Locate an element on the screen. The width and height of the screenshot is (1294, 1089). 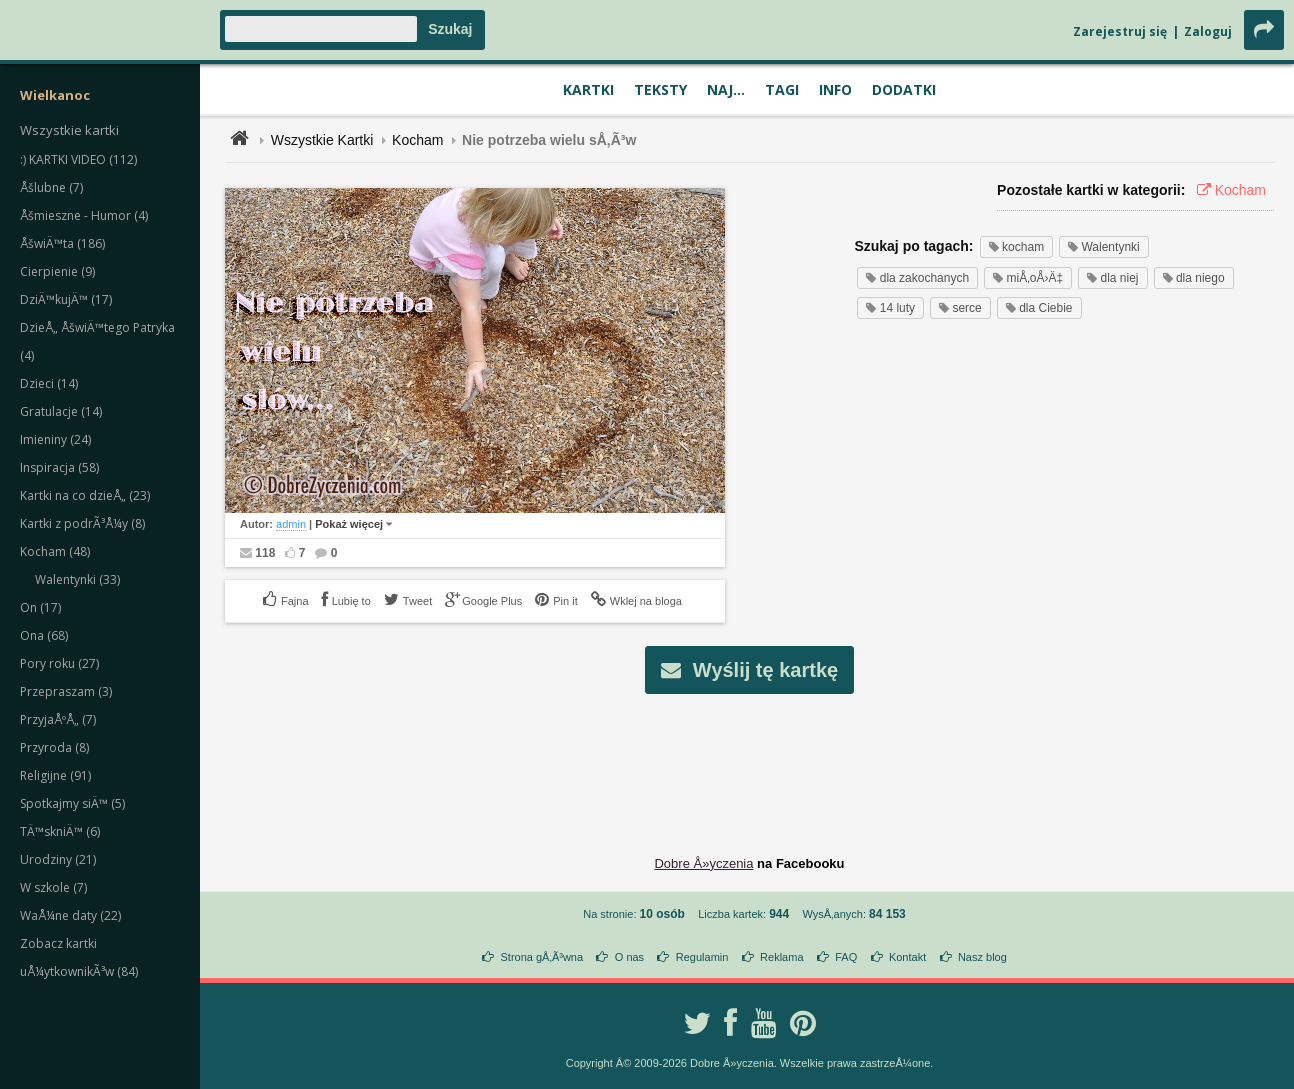
Åšmieszne - Humor (4) is located at coordinates (84, 215).